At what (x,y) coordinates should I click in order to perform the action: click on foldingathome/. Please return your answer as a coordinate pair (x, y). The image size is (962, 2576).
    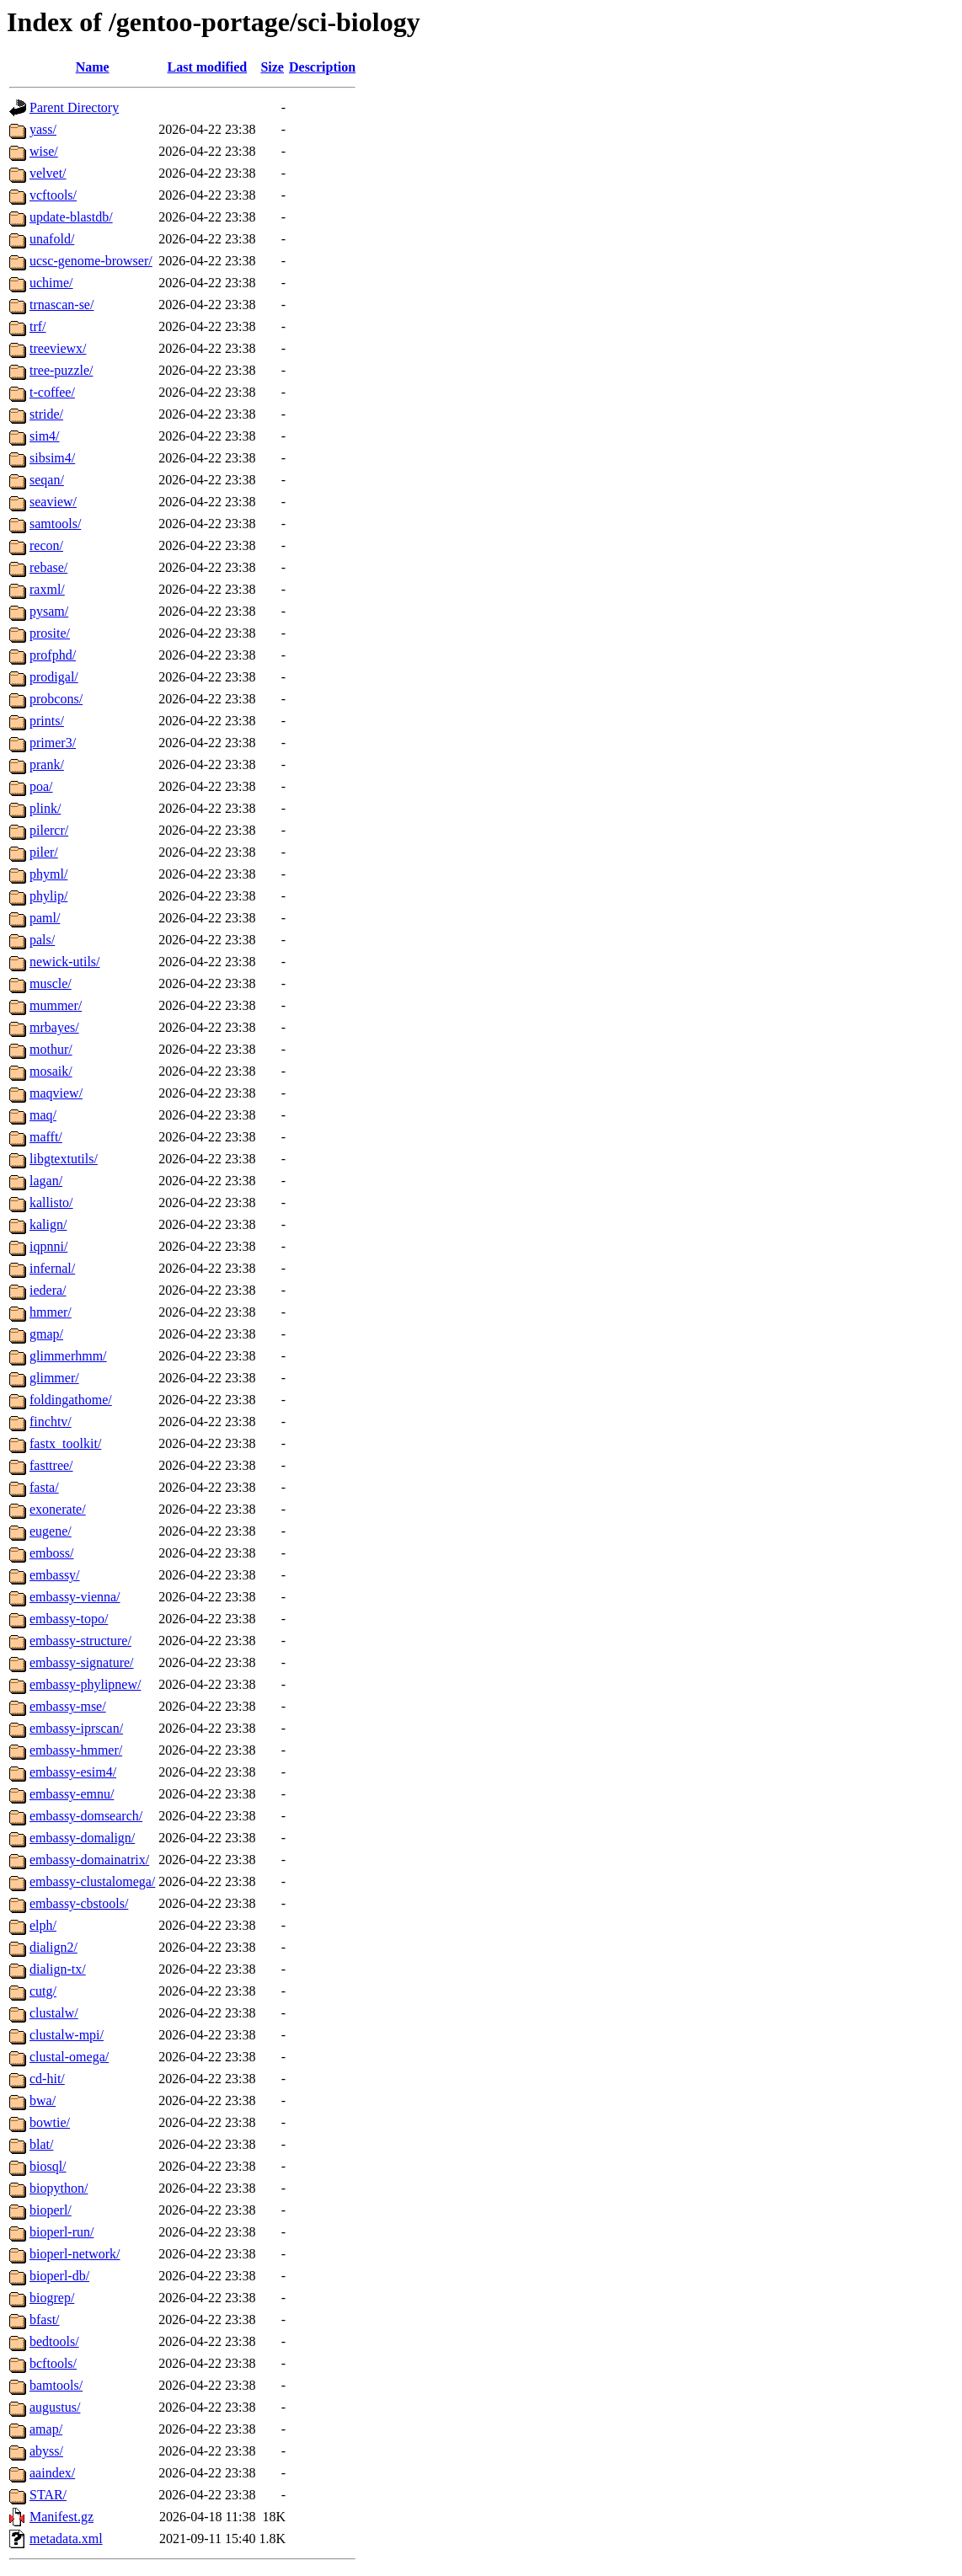
    Looking at the image, I should click on (70, 1399).